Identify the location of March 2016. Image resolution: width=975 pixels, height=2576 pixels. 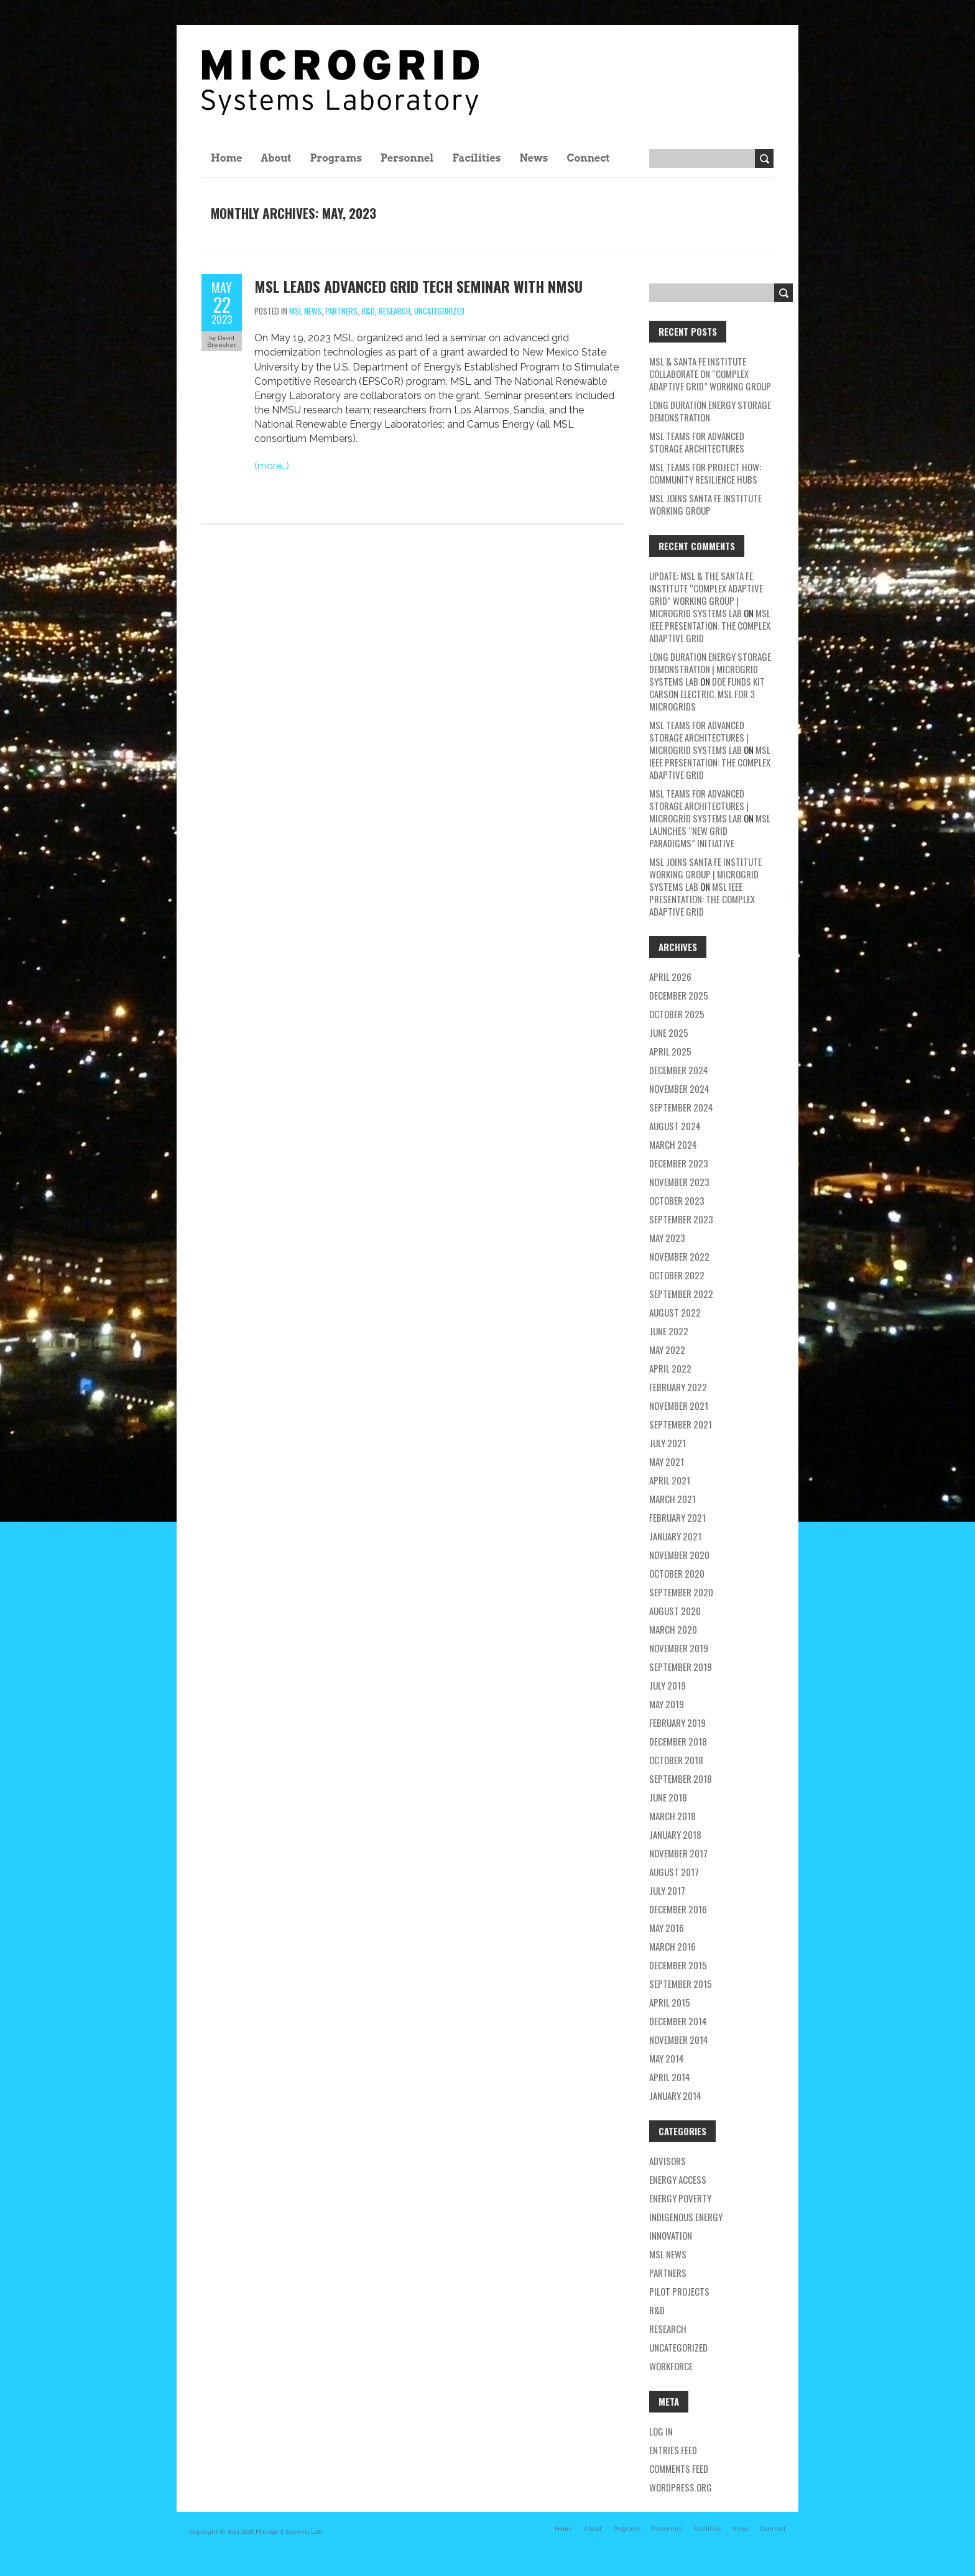
(672, 1946).